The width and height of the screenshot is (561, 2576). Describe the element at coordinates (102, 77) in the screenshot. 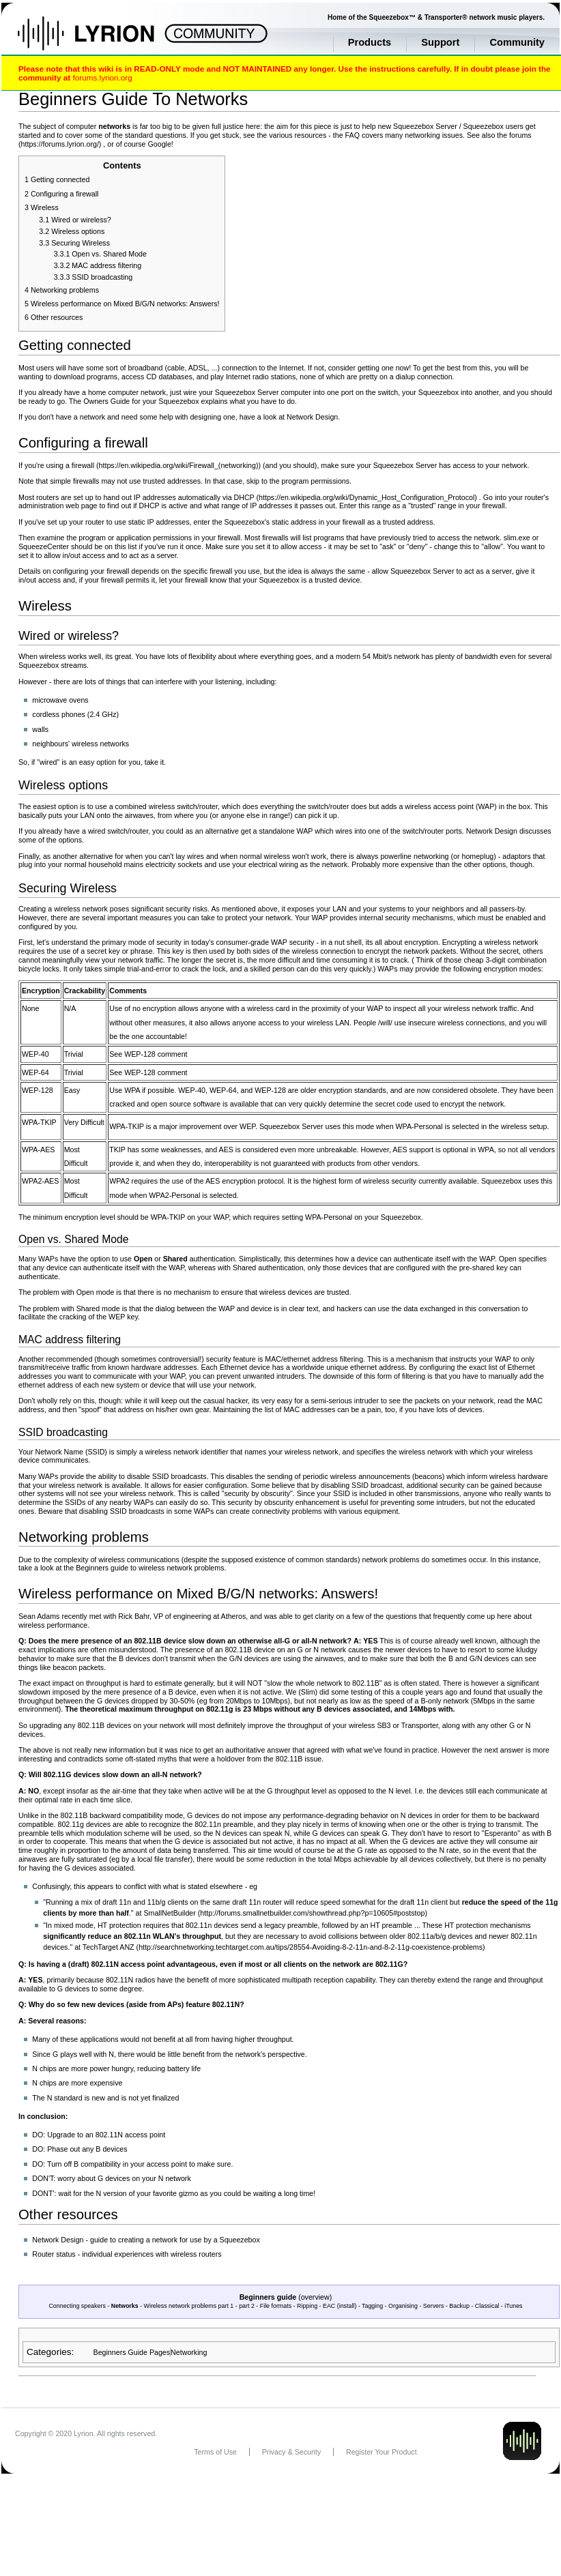

I see `forums.lyrion.org` at that location.